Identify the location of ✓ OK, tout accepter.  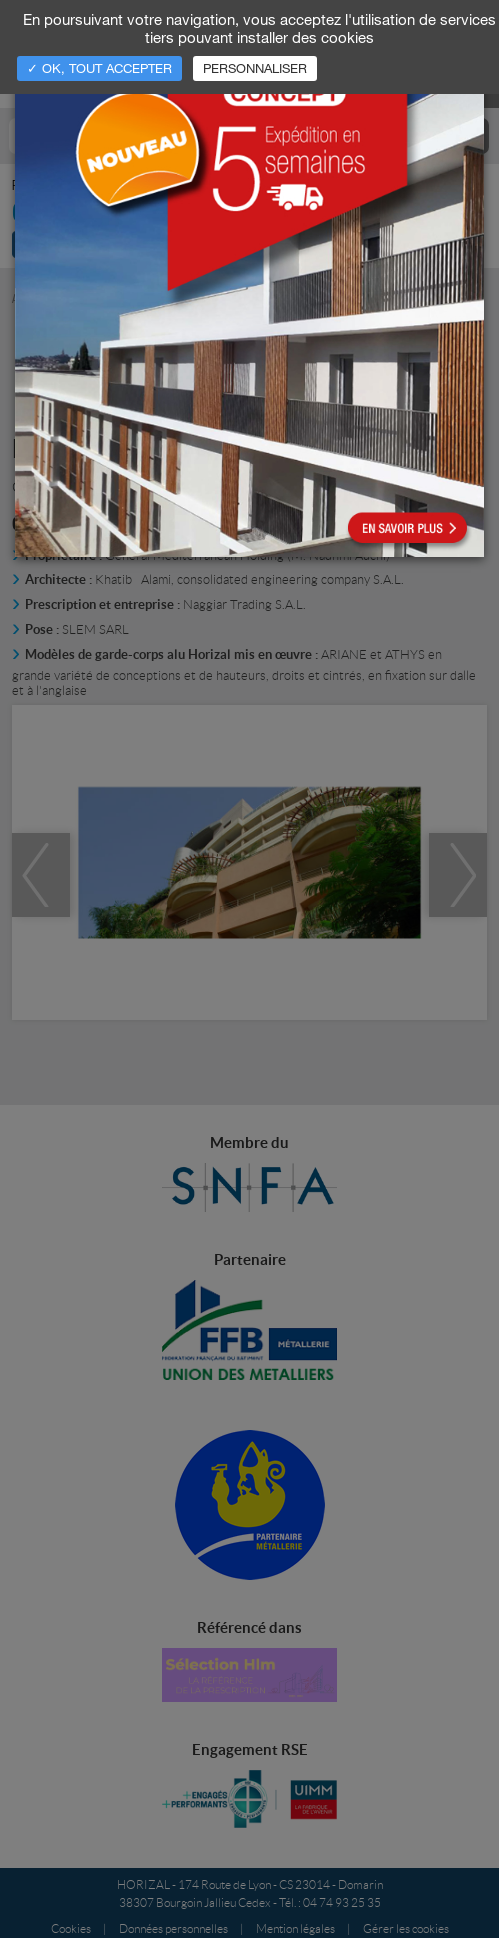
(99, 68).